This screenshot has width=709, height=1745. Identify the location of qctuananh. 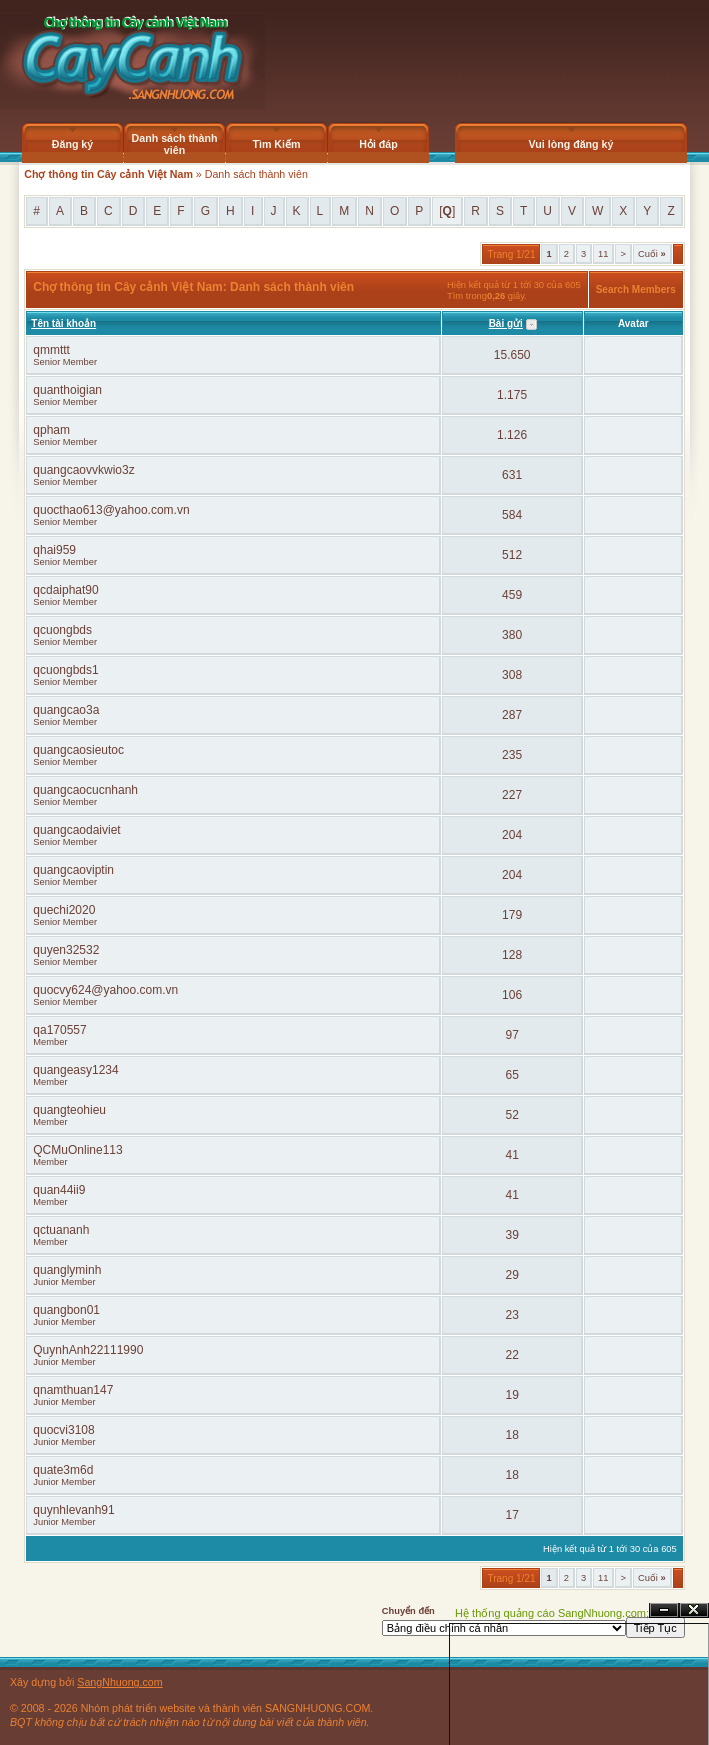
(61, 1230).